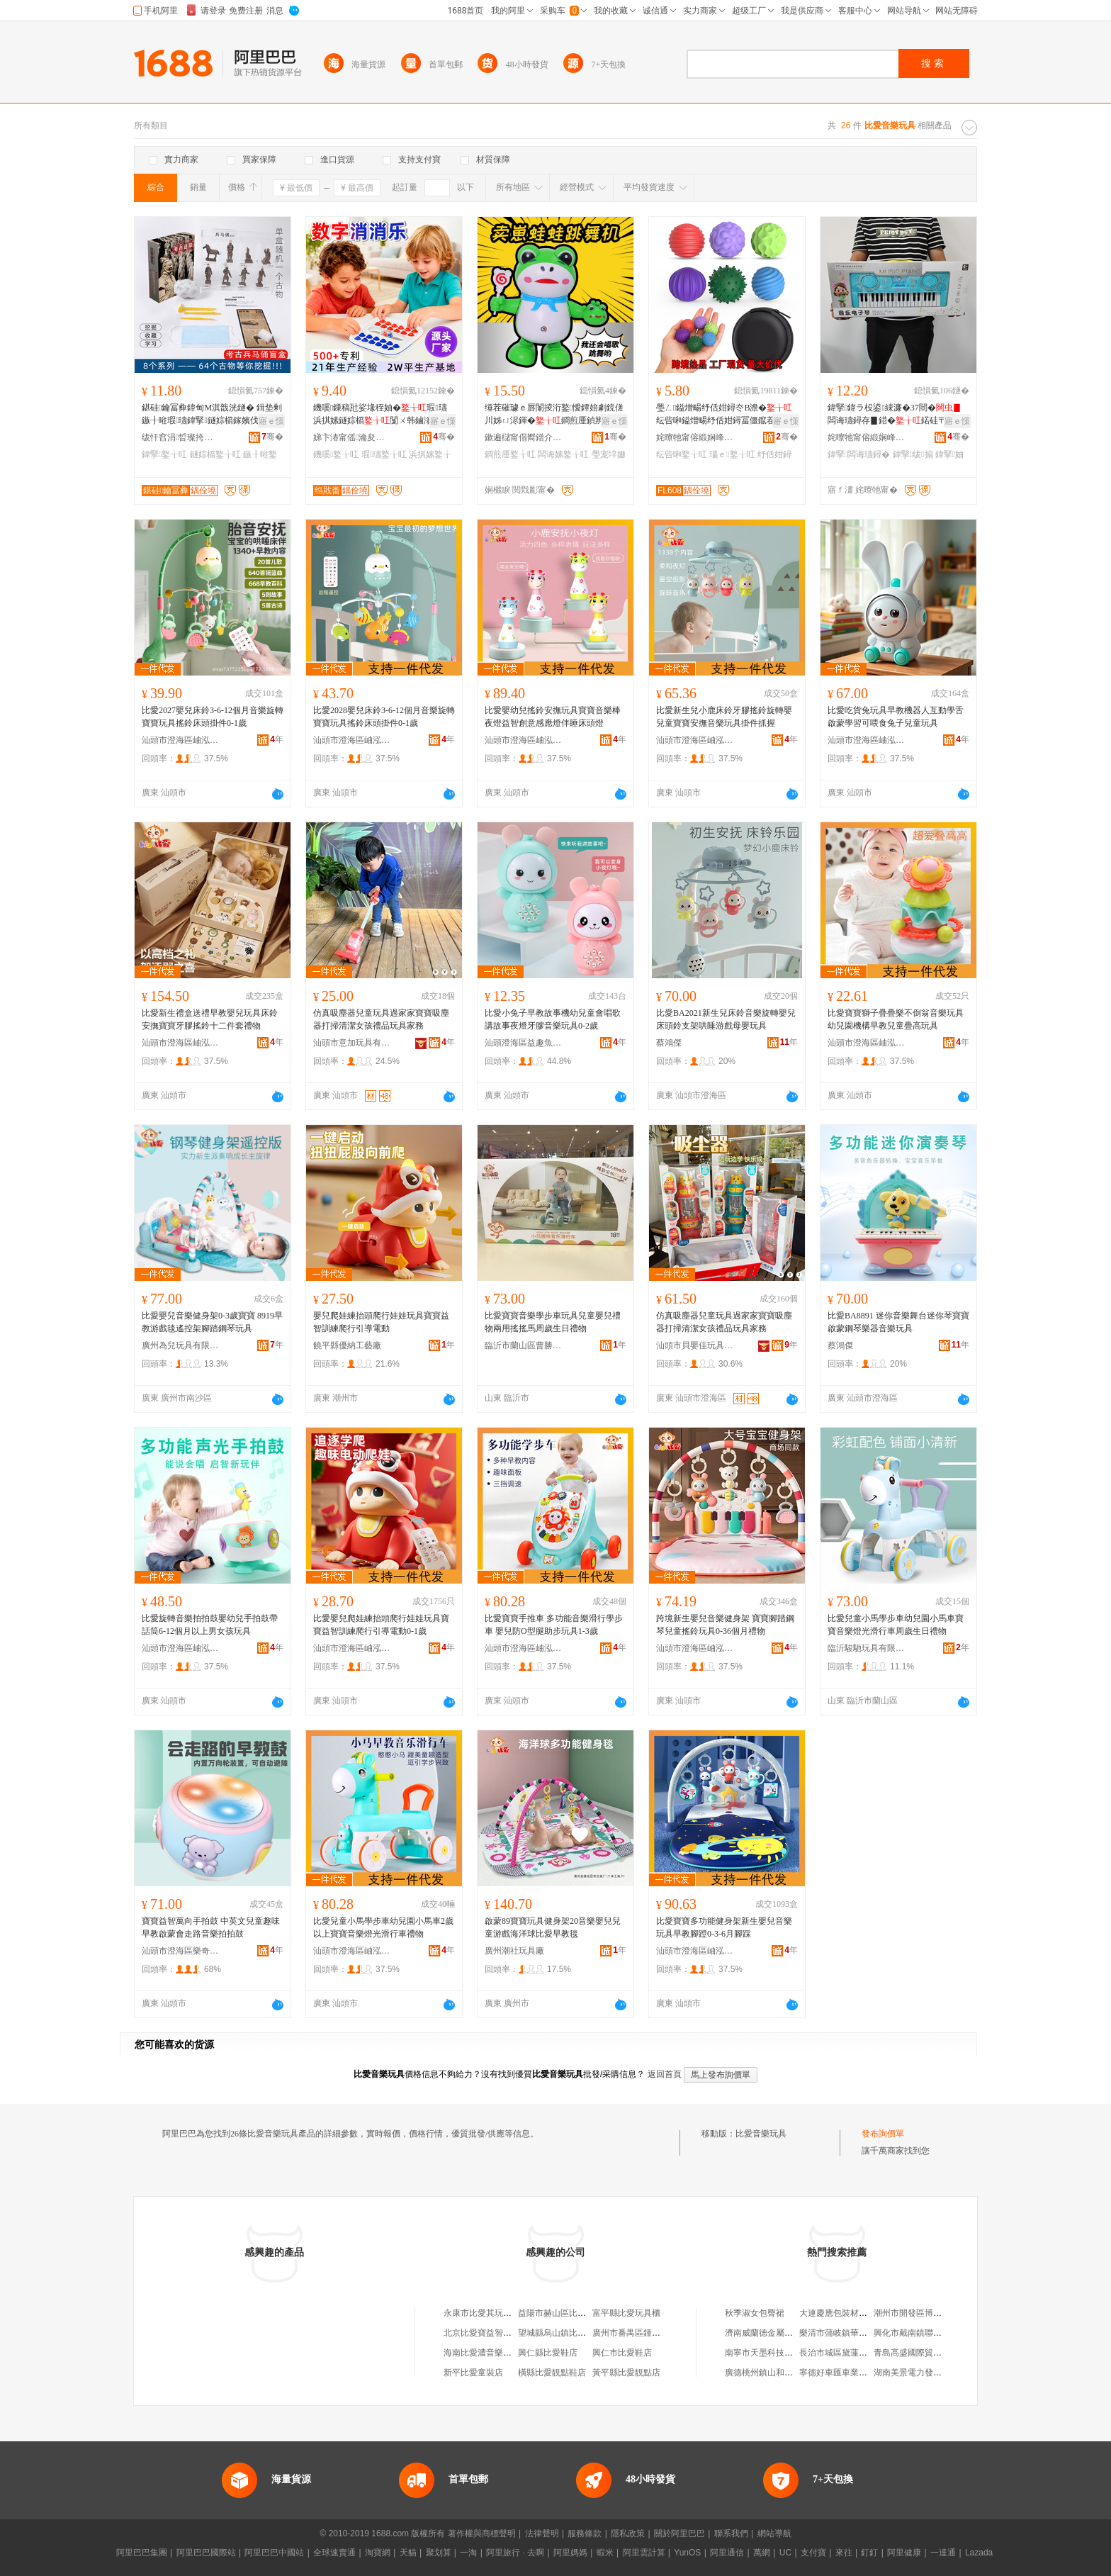 The width and height of the screenshot is (1111, 2576). Describe the element at coordinates (383, 1927) in the screenshot. I see `比愛兒童小馬學步車幼兒園小馬車2歲以上寶寶音樂燈光滑行車禮物` at that location.